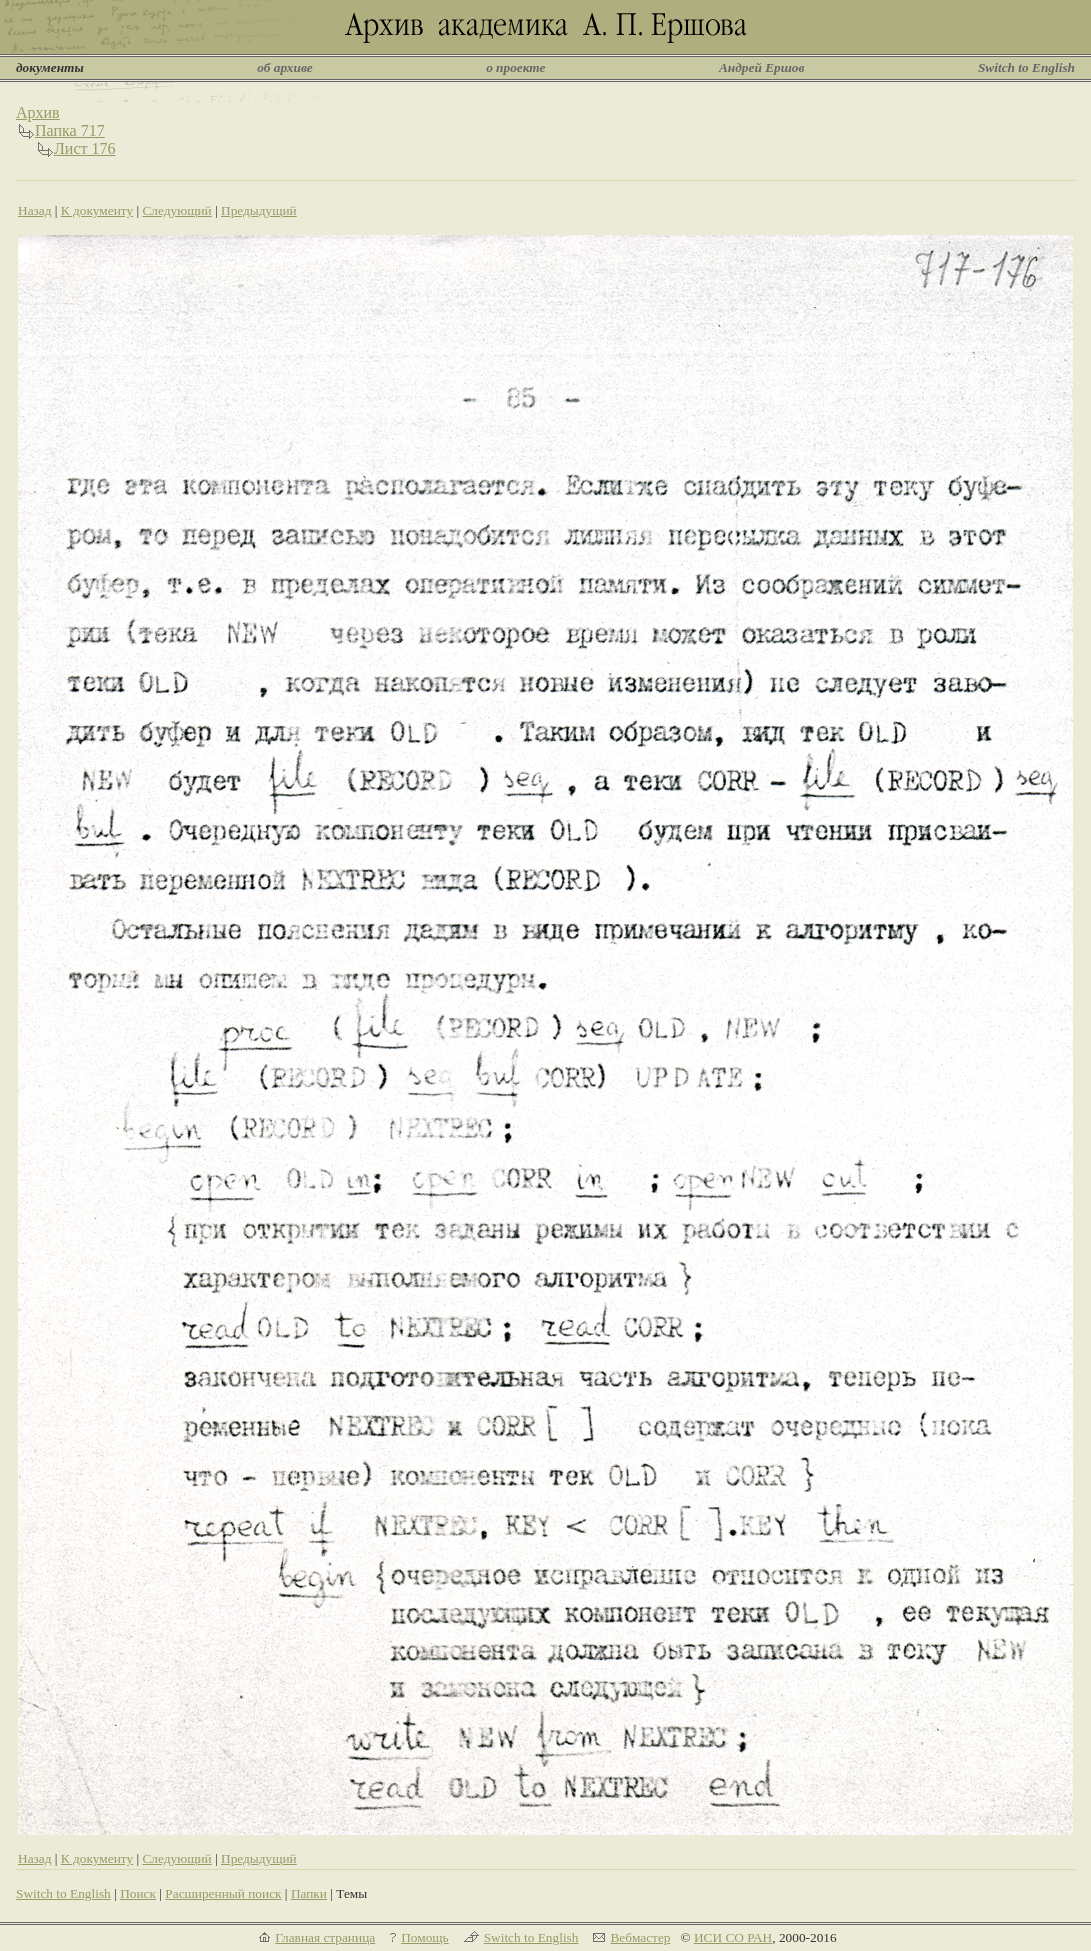 The image size is (1091, 1951). What do you see at coordinates (259, 210) in the screenshot?
I see `Предыдущий` at bounding box center [259, 210].